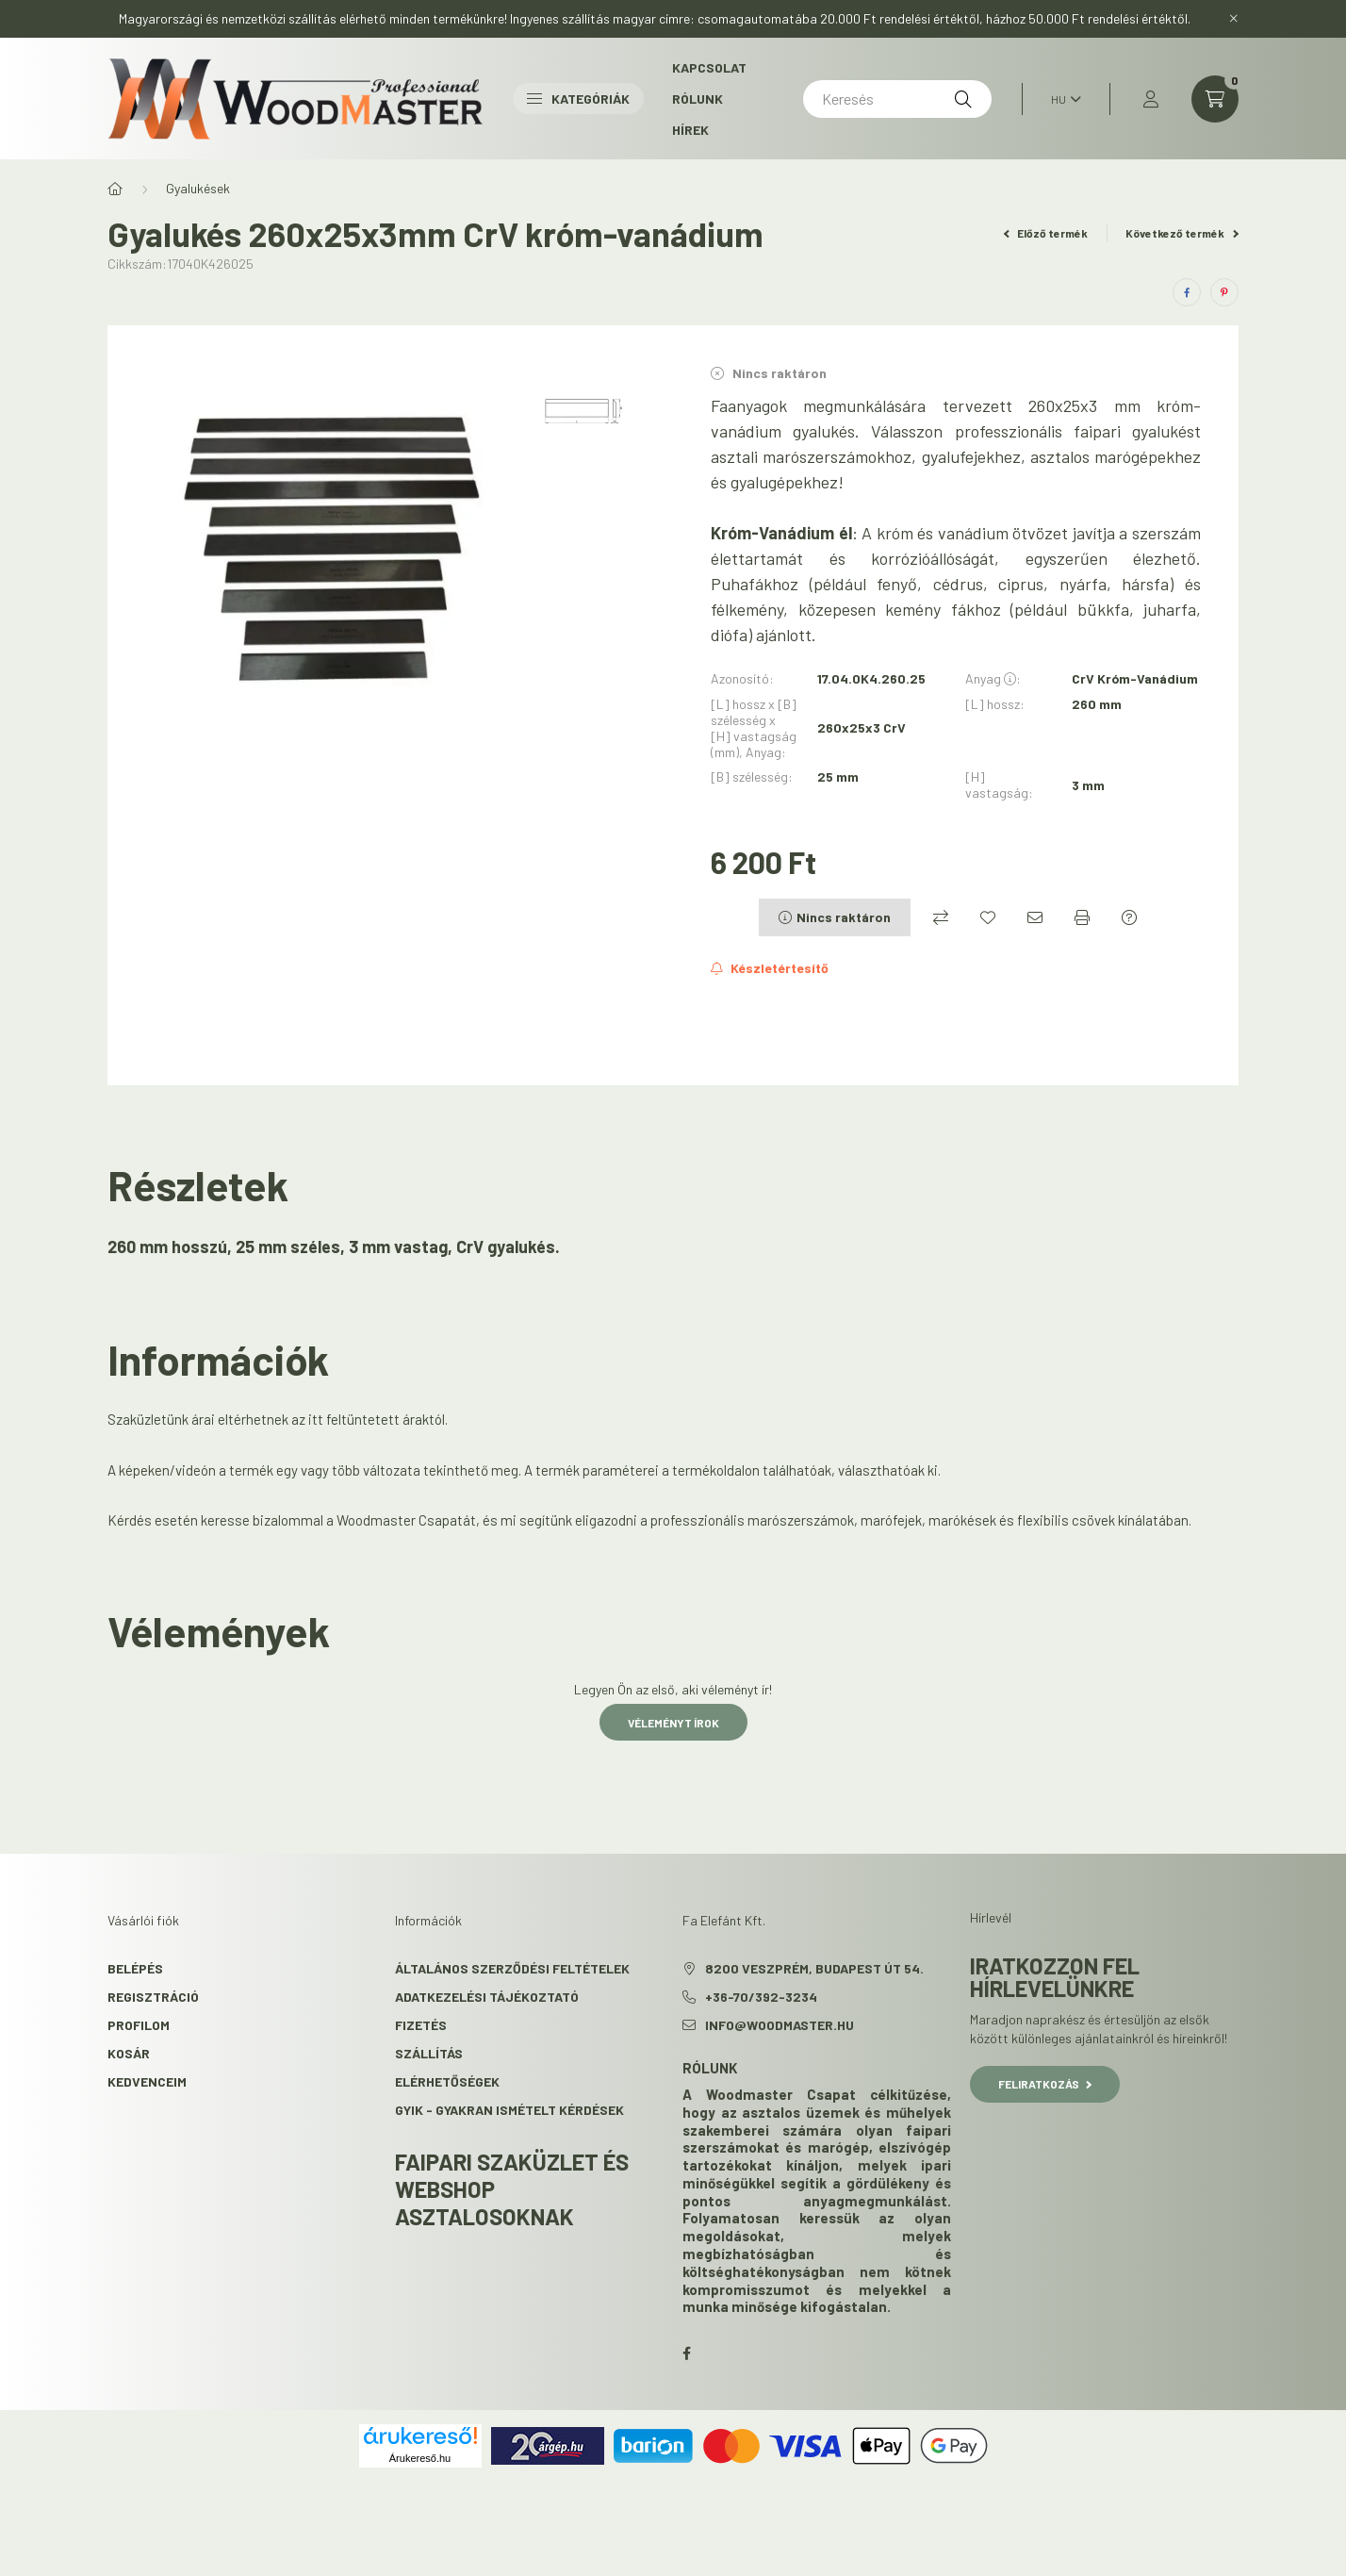 Image resolution: width=1346 pixels, height=2576 pixels. What do you see at coordinates (1045, 2083) in the screenshot?
I see `Feliratkozás` at bounding box center [1045, 2083].